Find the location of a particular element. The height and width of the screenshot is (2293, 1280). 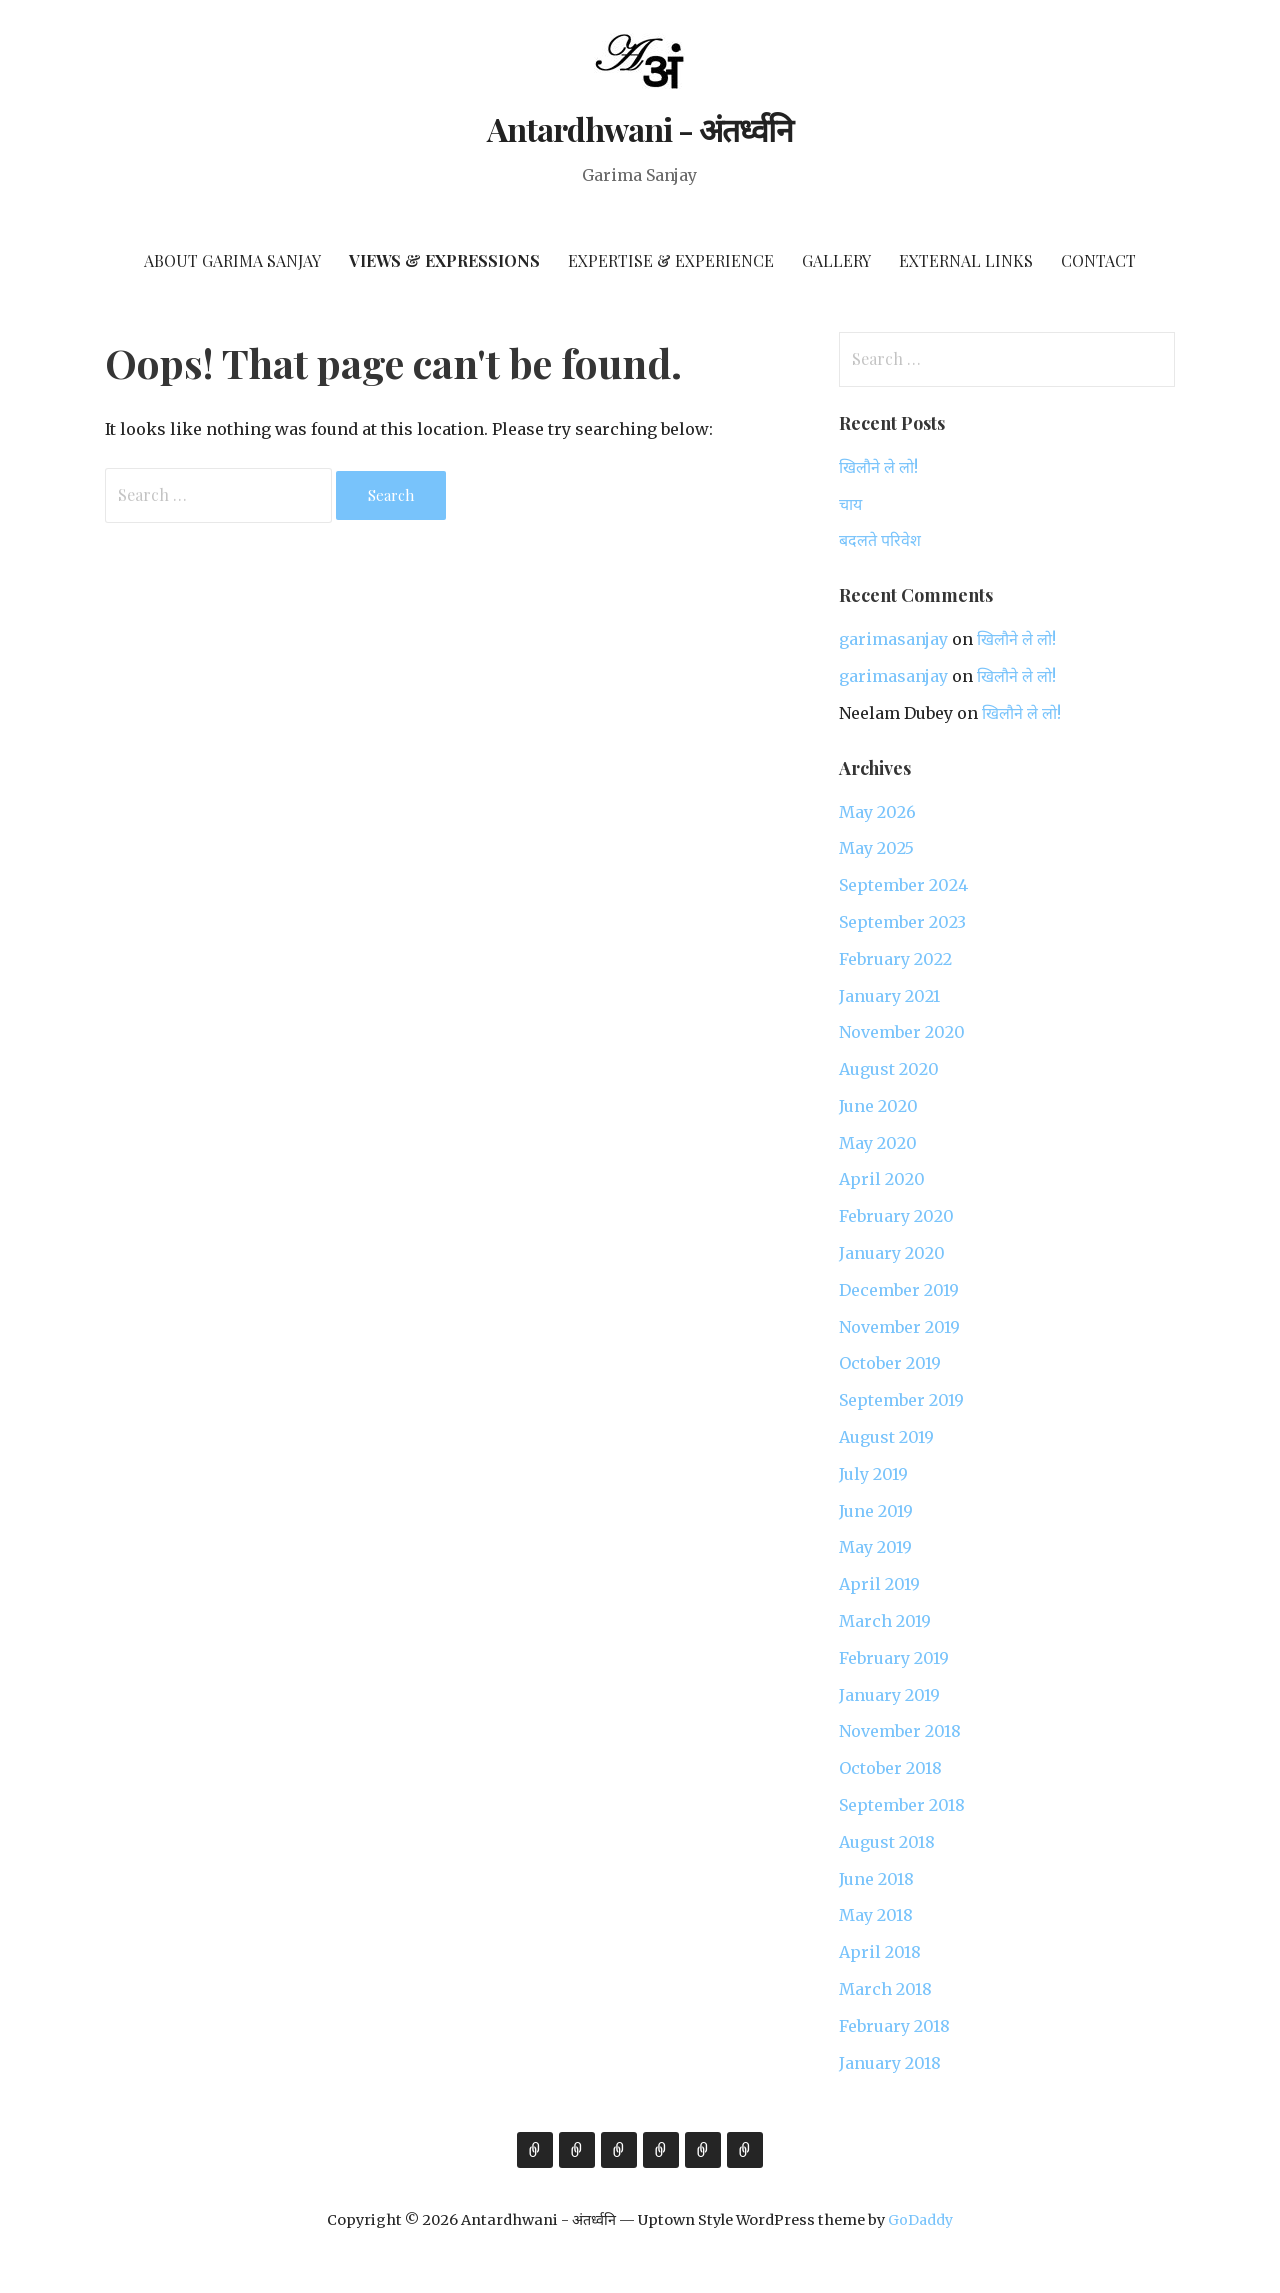

बदलते परिवेश is located at coordinates (880, 540).